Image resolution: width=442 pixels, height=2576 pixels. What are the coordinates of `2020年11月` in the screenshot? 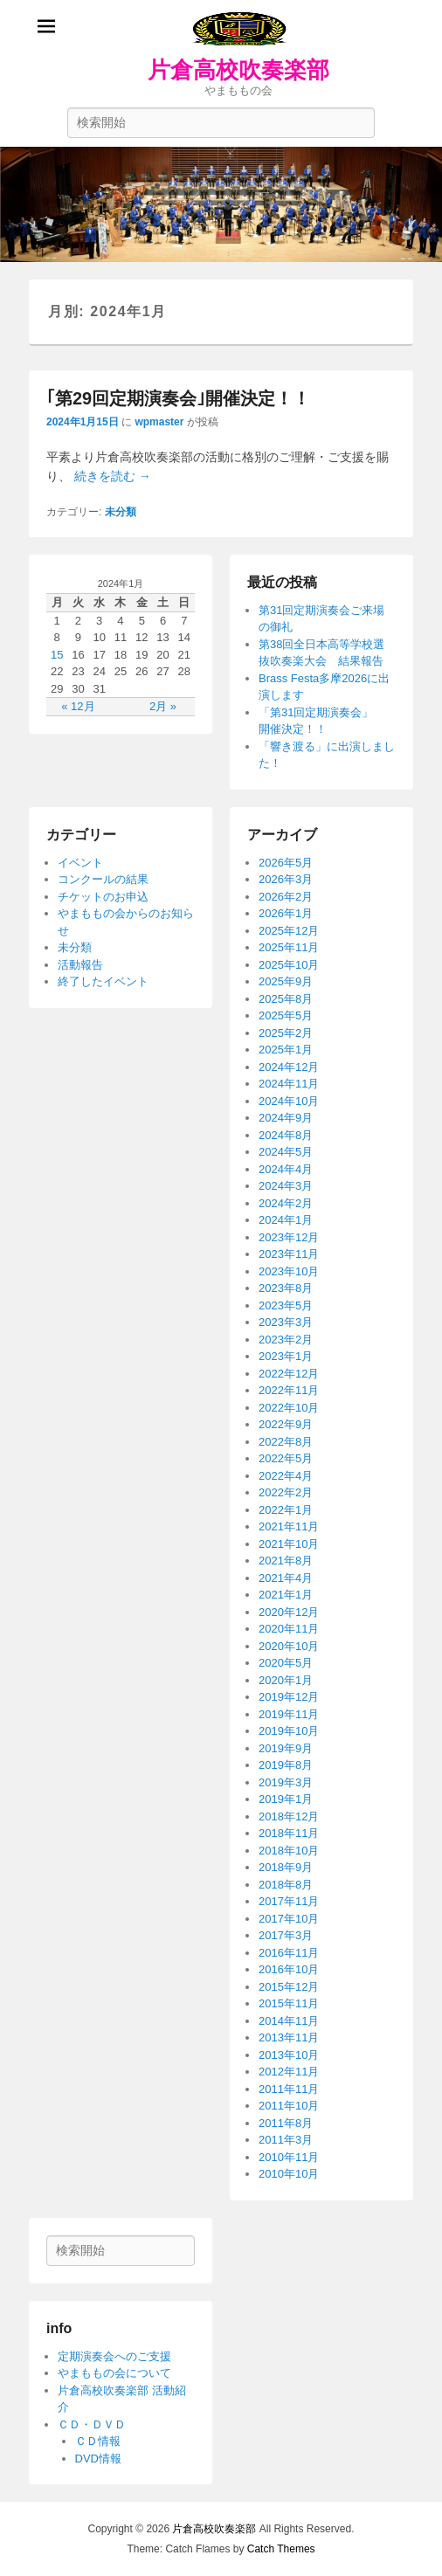 It's located at (289, 1628).